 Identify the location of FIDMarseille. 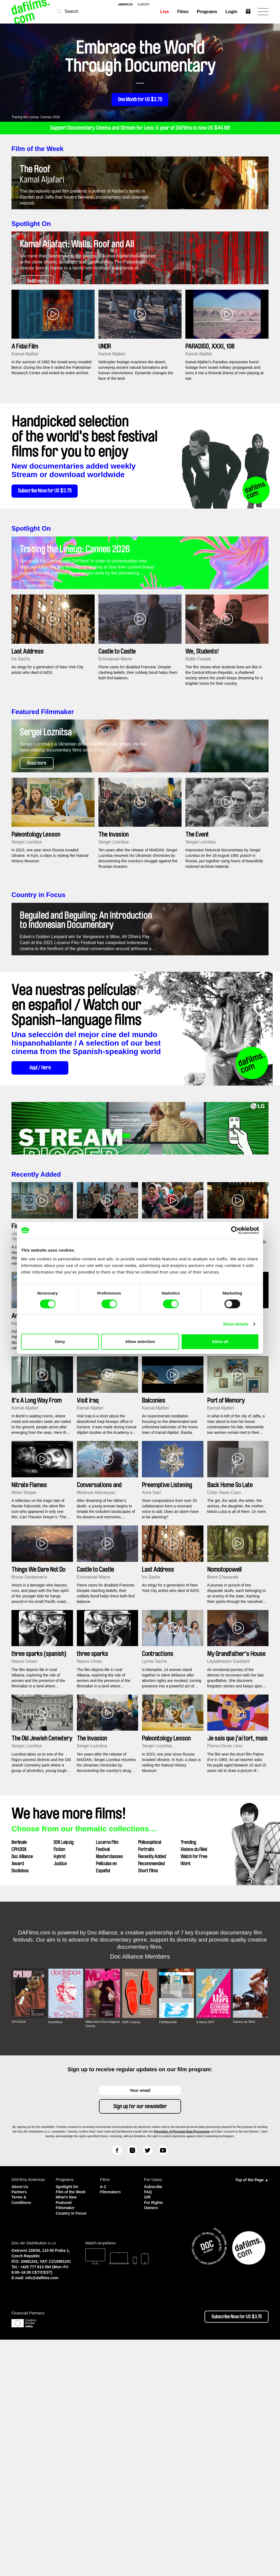
(168, 2251).